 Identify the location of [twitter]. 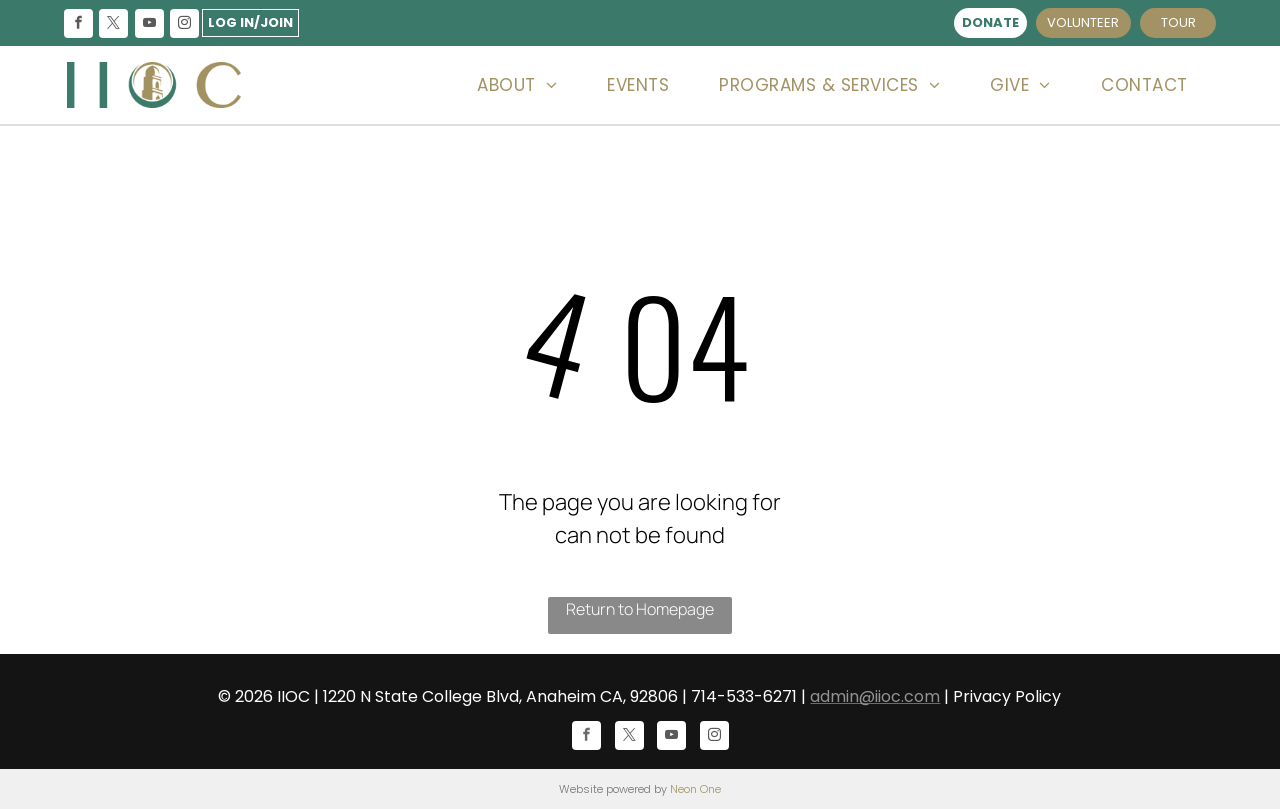
(114, 25).